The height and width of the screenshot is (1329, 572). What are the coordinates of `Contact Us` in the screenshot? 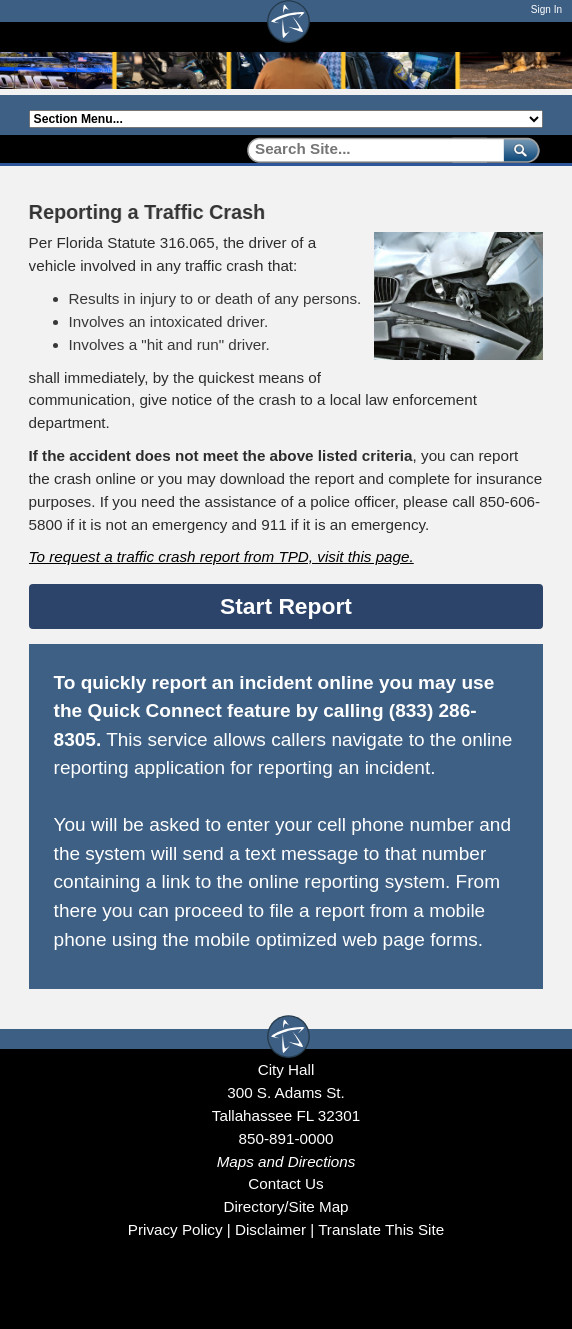 It's located at (285, 1183).